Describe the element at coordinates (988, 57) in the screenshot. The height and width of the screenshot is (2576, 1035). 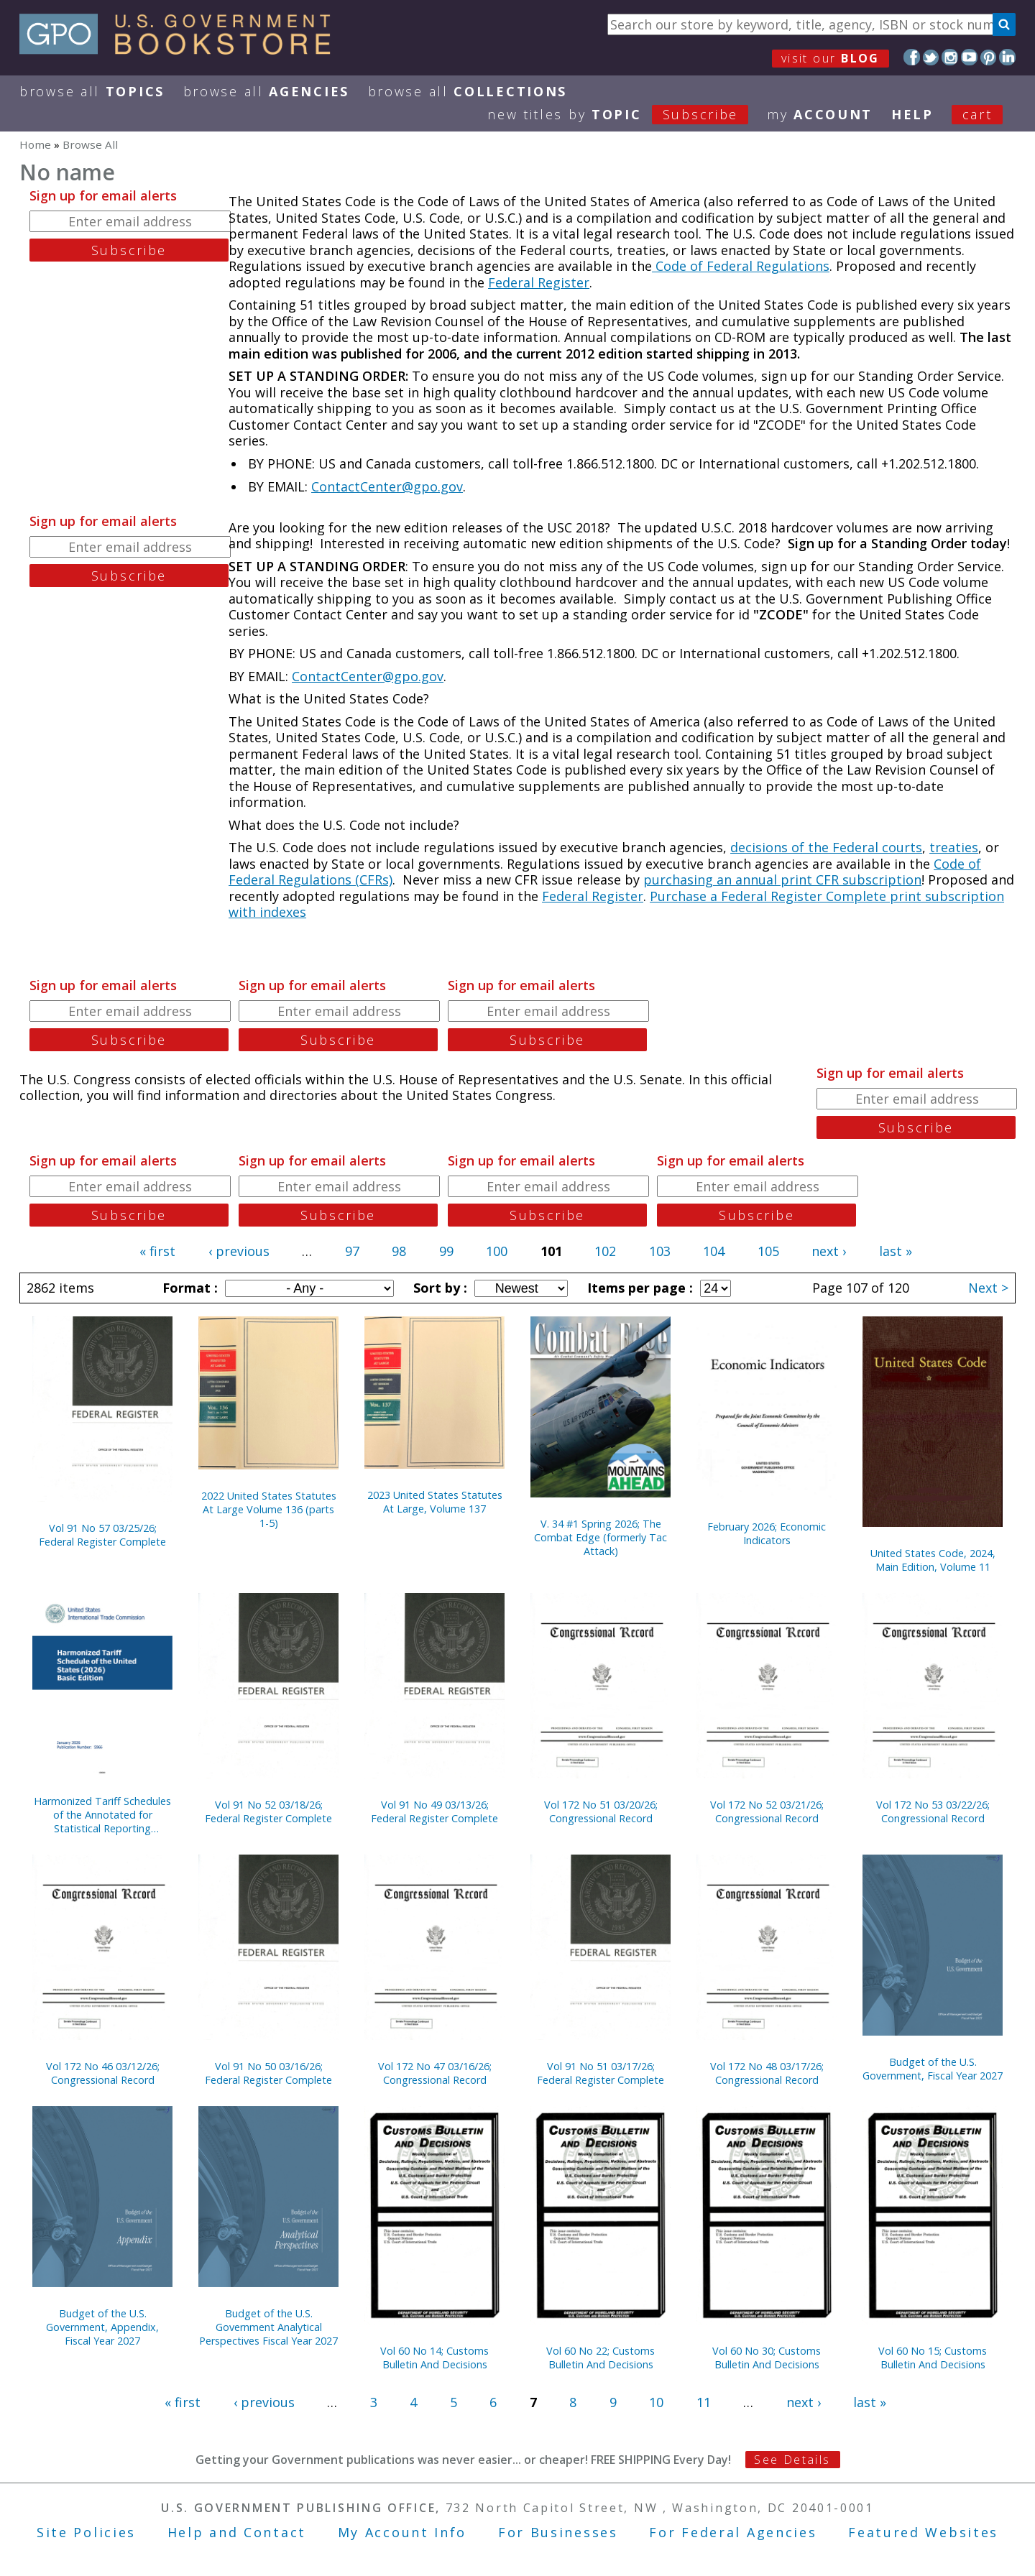
I see `Pinterest` at that location.